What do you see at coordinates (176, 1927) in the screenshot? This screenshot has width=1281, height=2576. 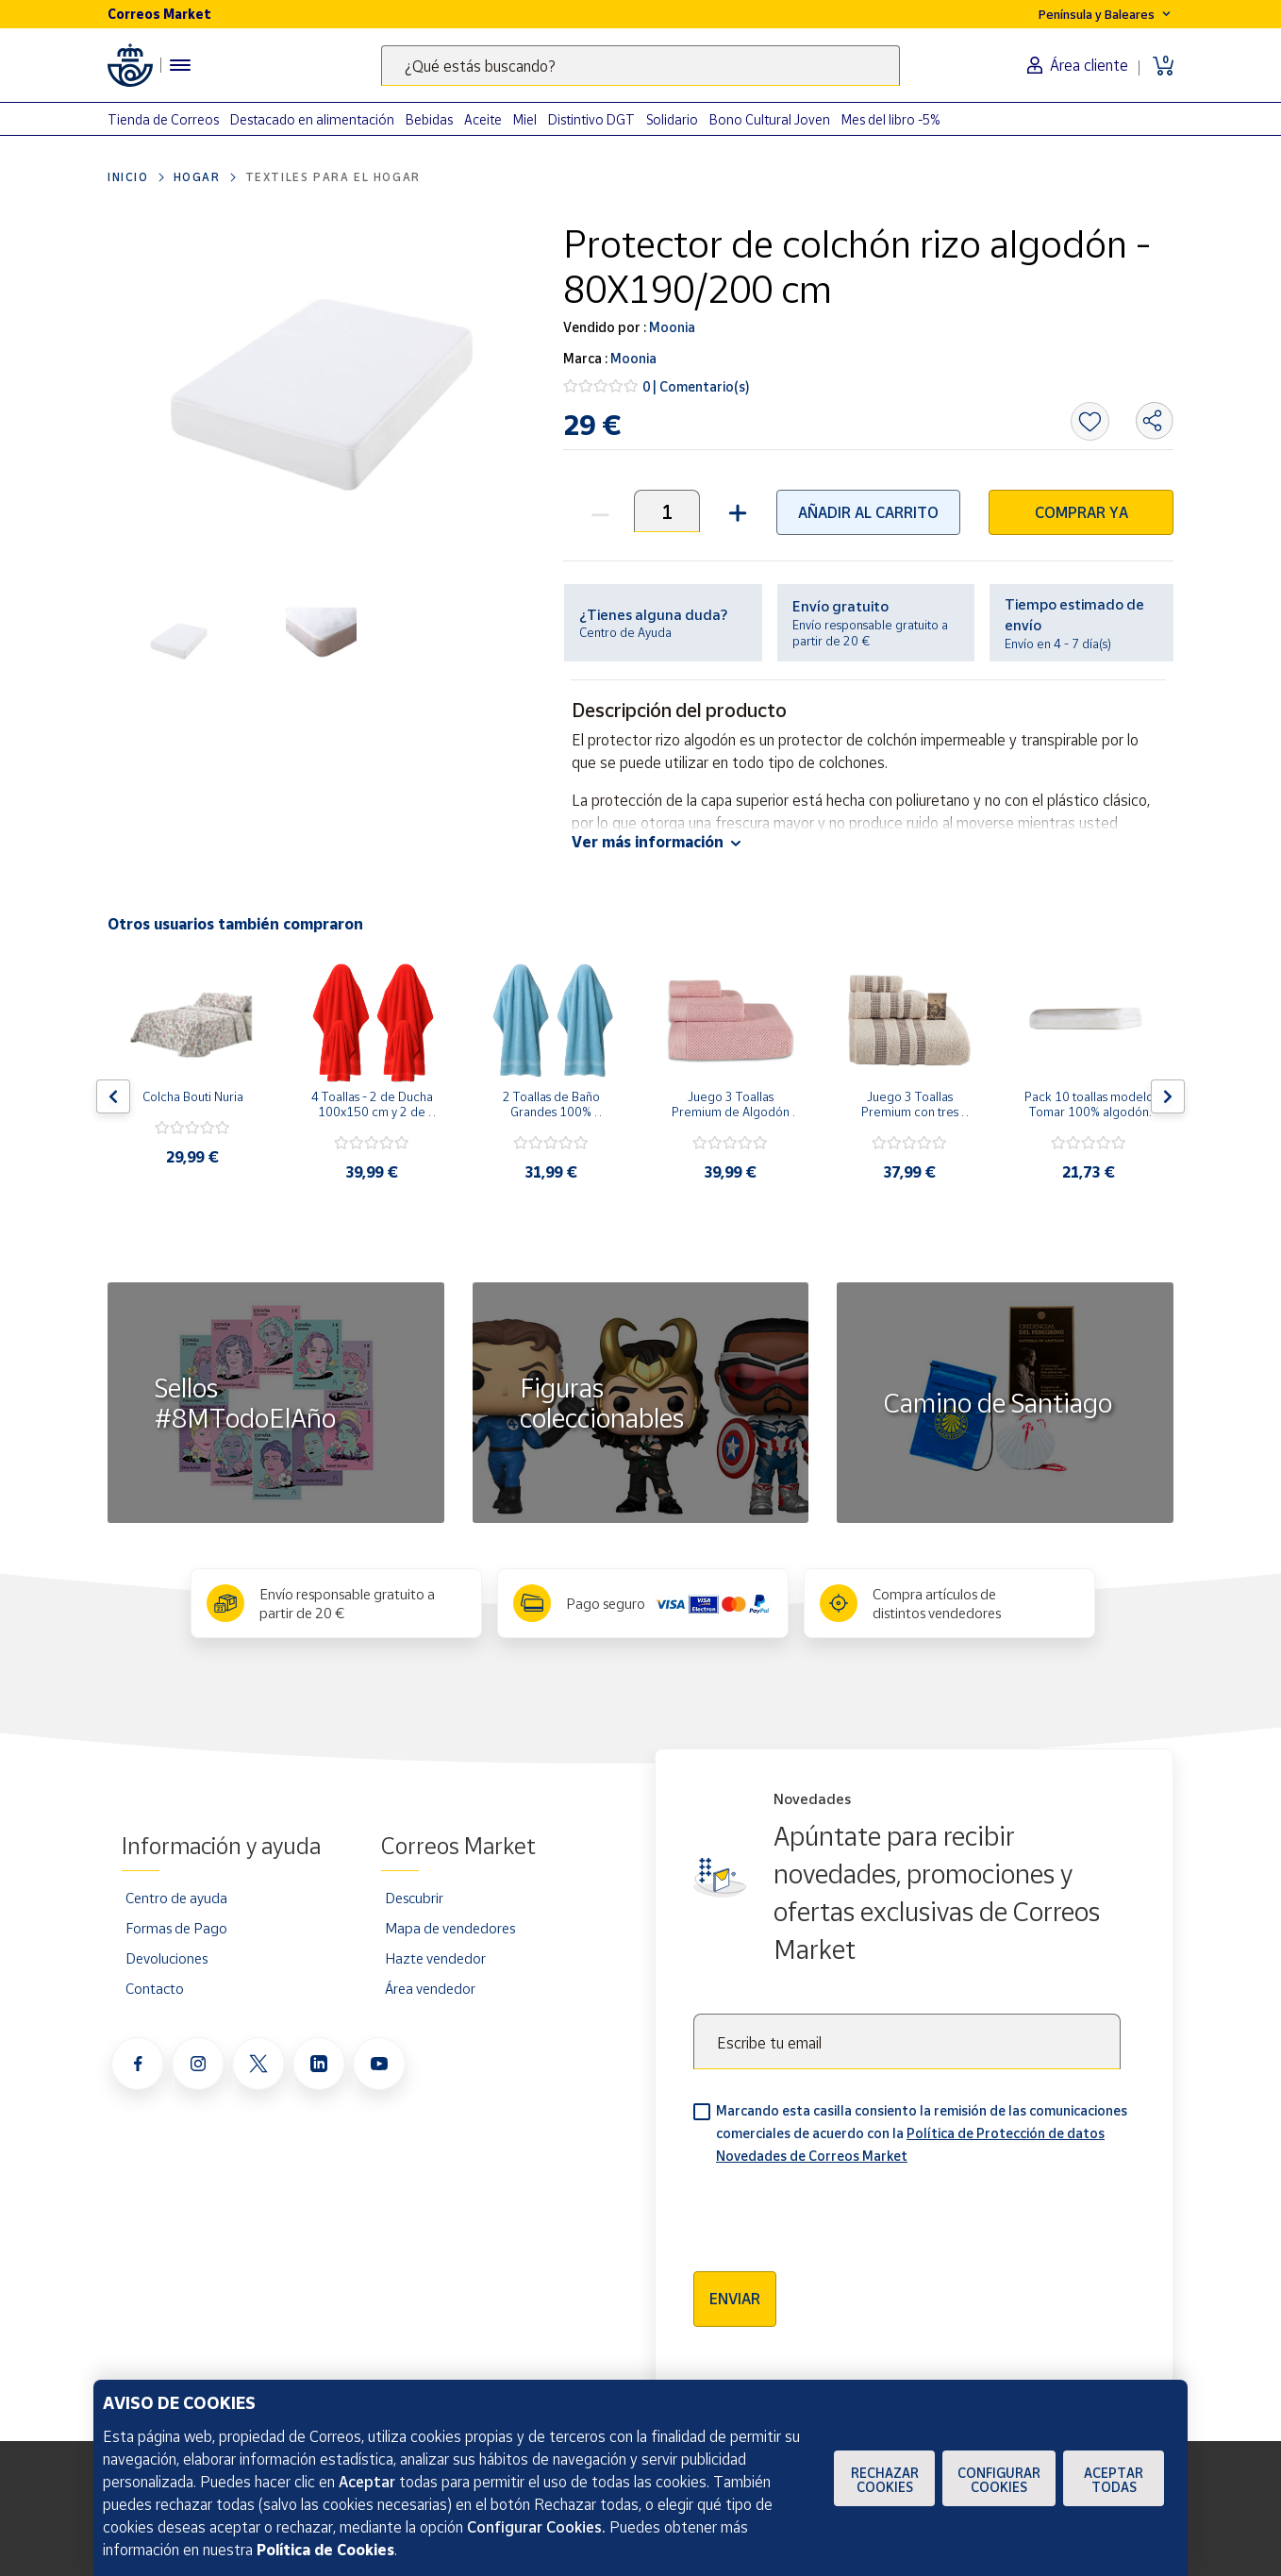 I see `Formas de Pago` at bounding box center [176, 1927].